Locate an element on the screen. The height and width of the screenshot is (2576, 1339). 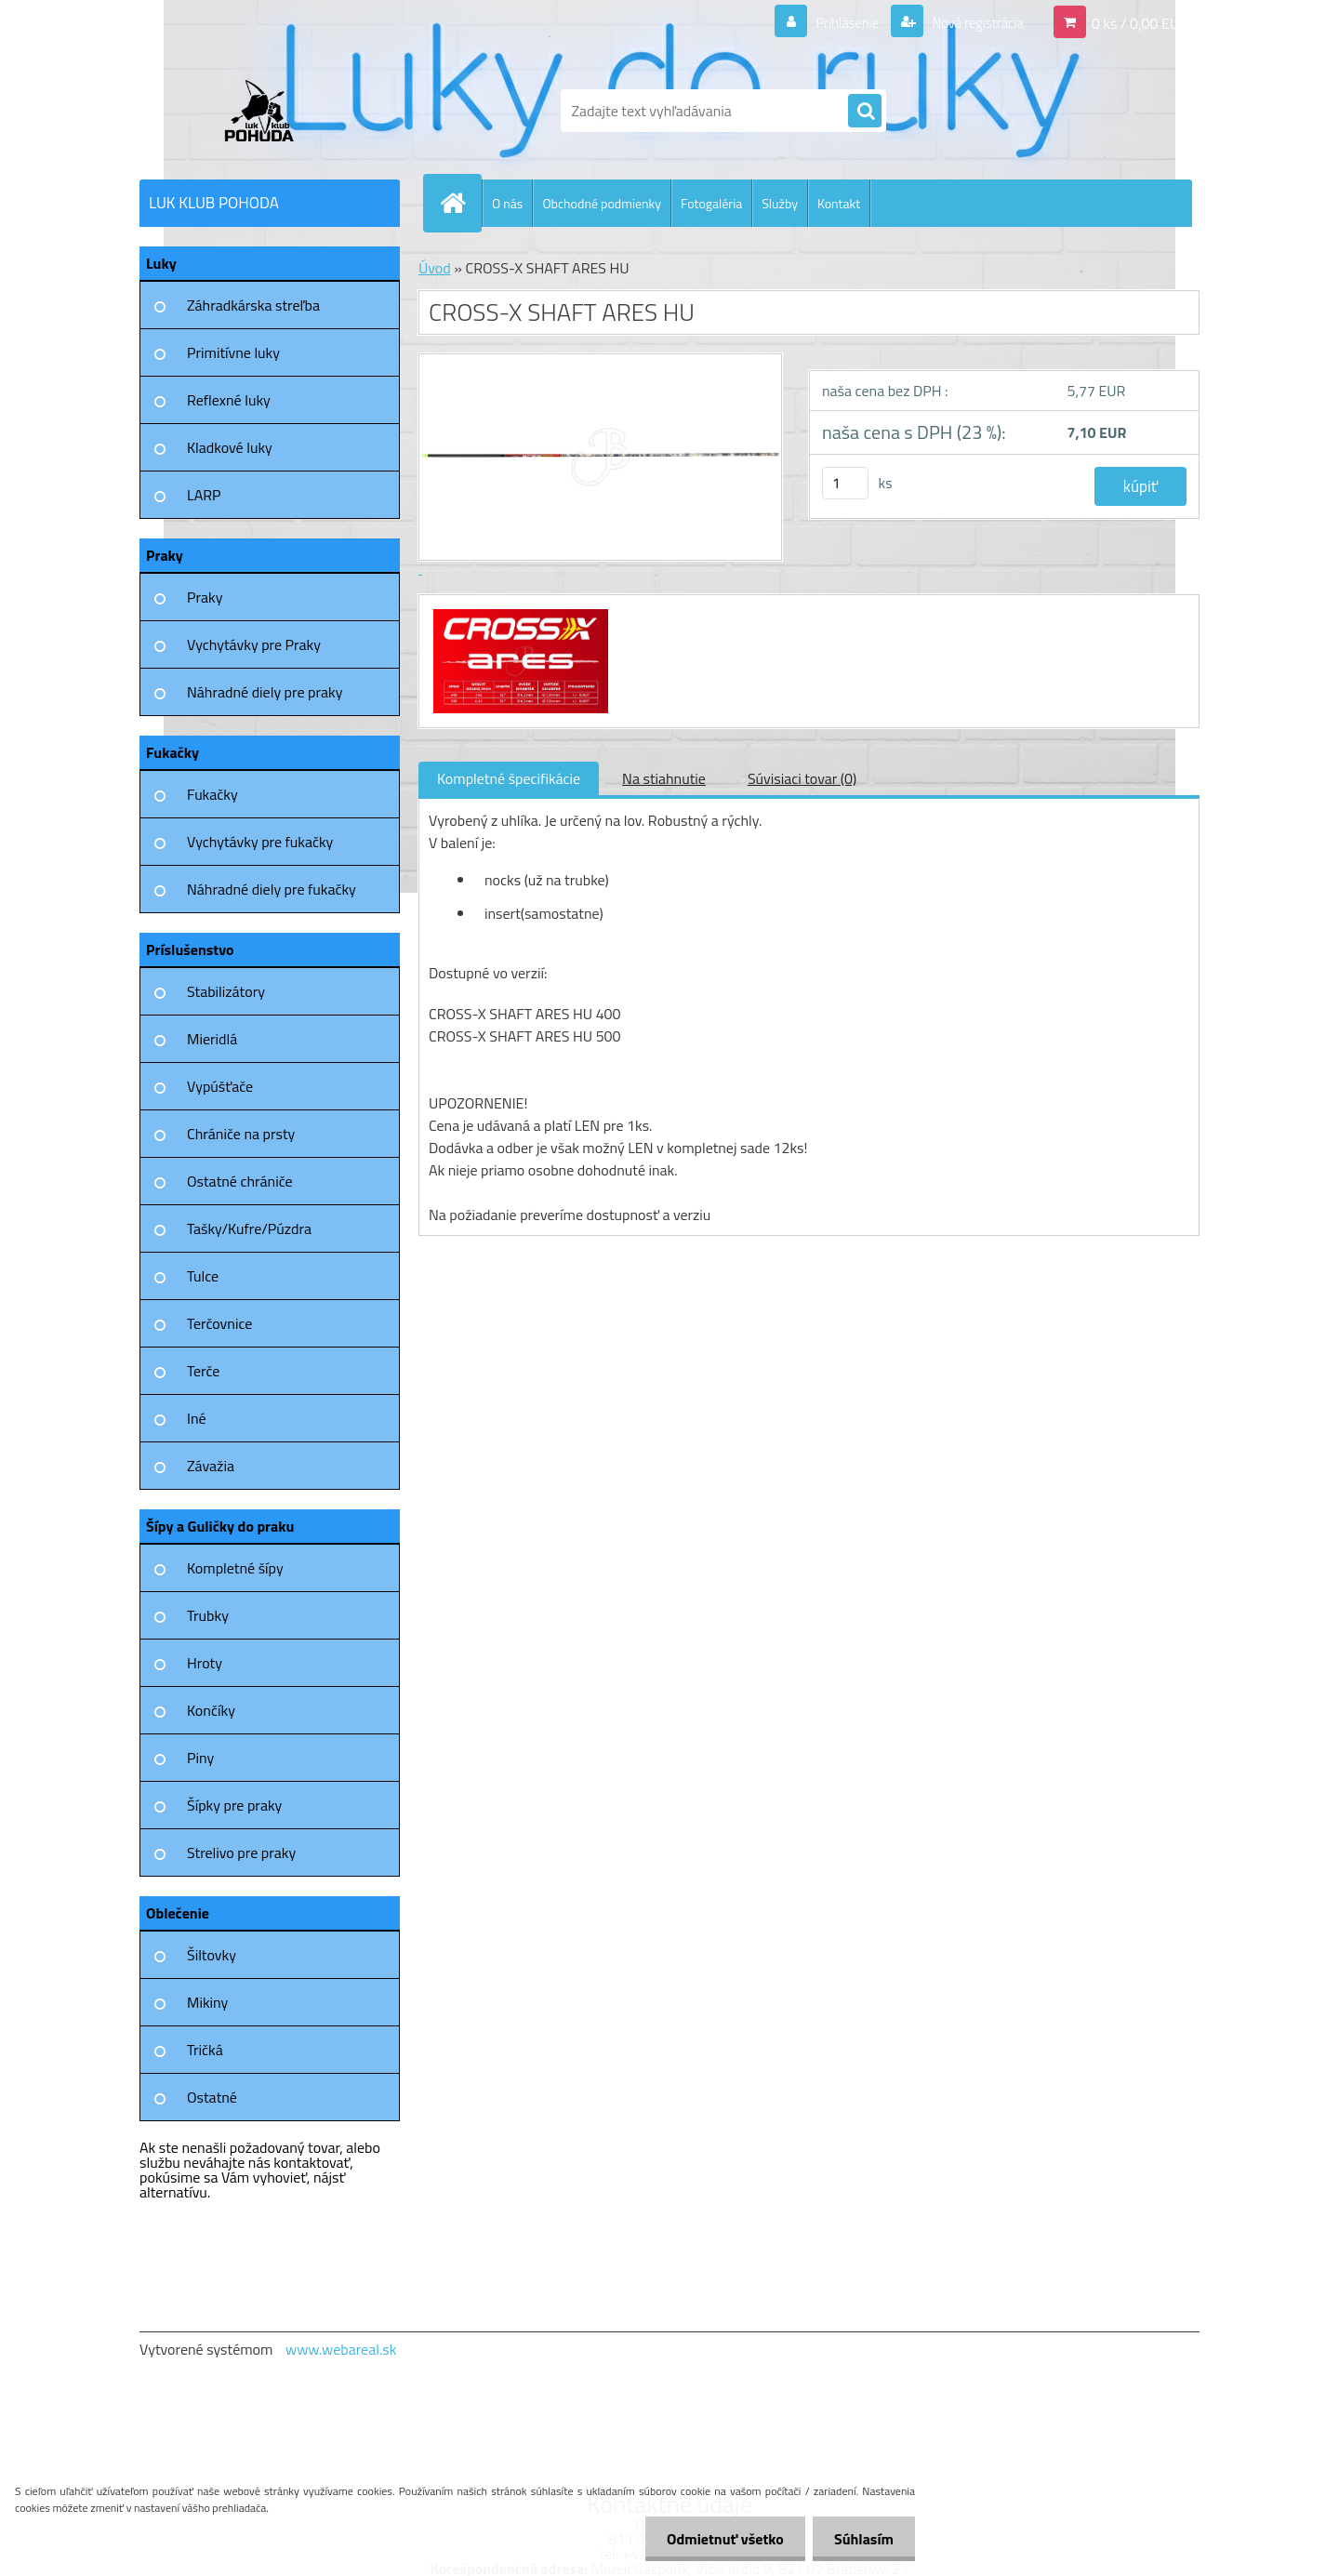
Praky is located at coordinates (204, 597).